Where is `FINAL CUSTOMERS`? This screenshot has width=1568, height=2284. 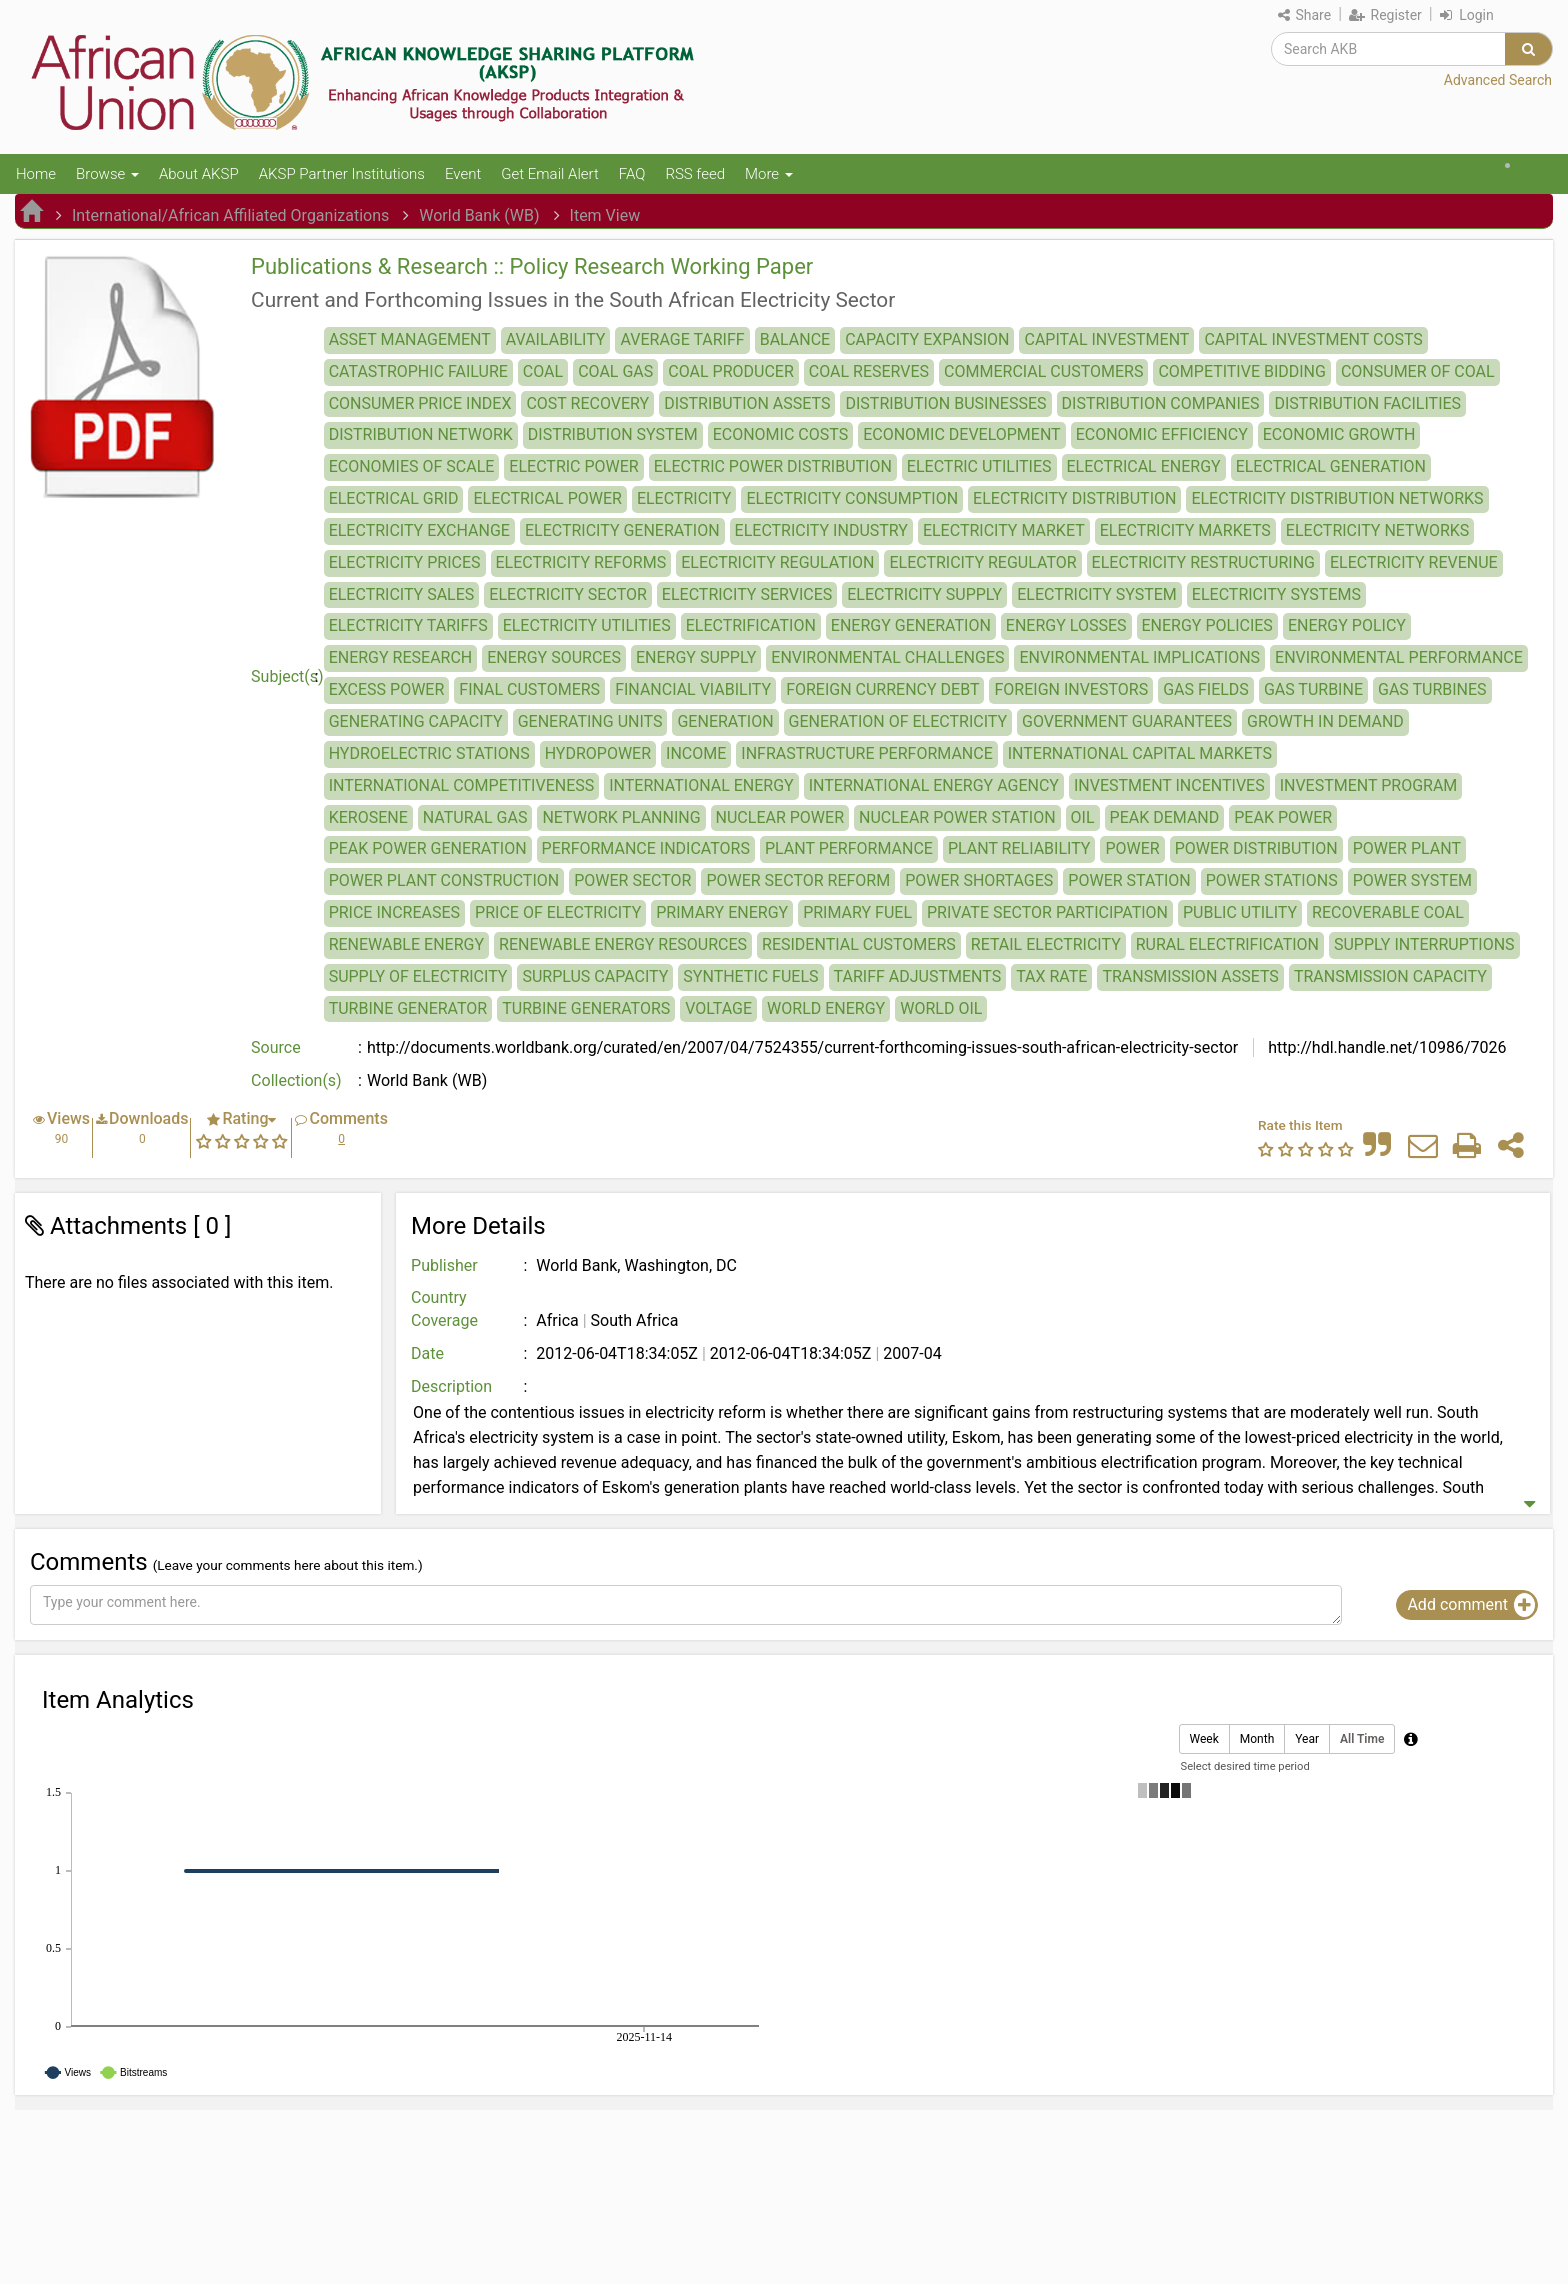 FINAL CUSTOMERS is located at coordinates (529, 689).